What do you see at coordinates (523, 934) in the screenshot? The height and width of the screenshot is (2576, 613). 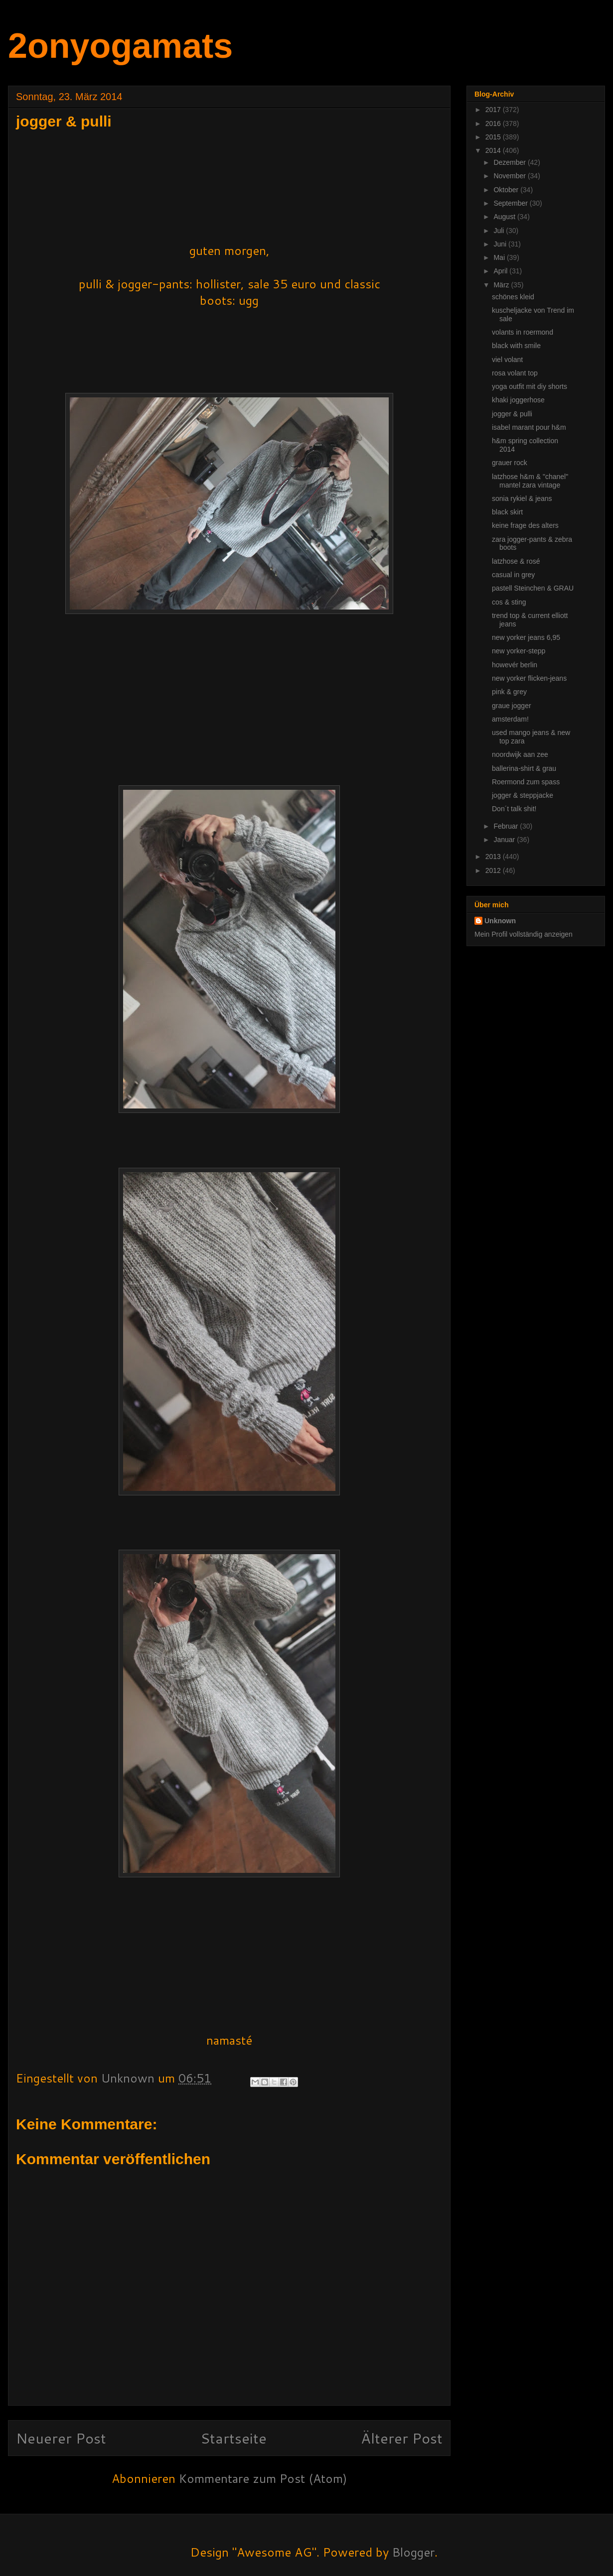 I see `Mein Profil vollständig anzeigen` at bounding box center [523, 934].